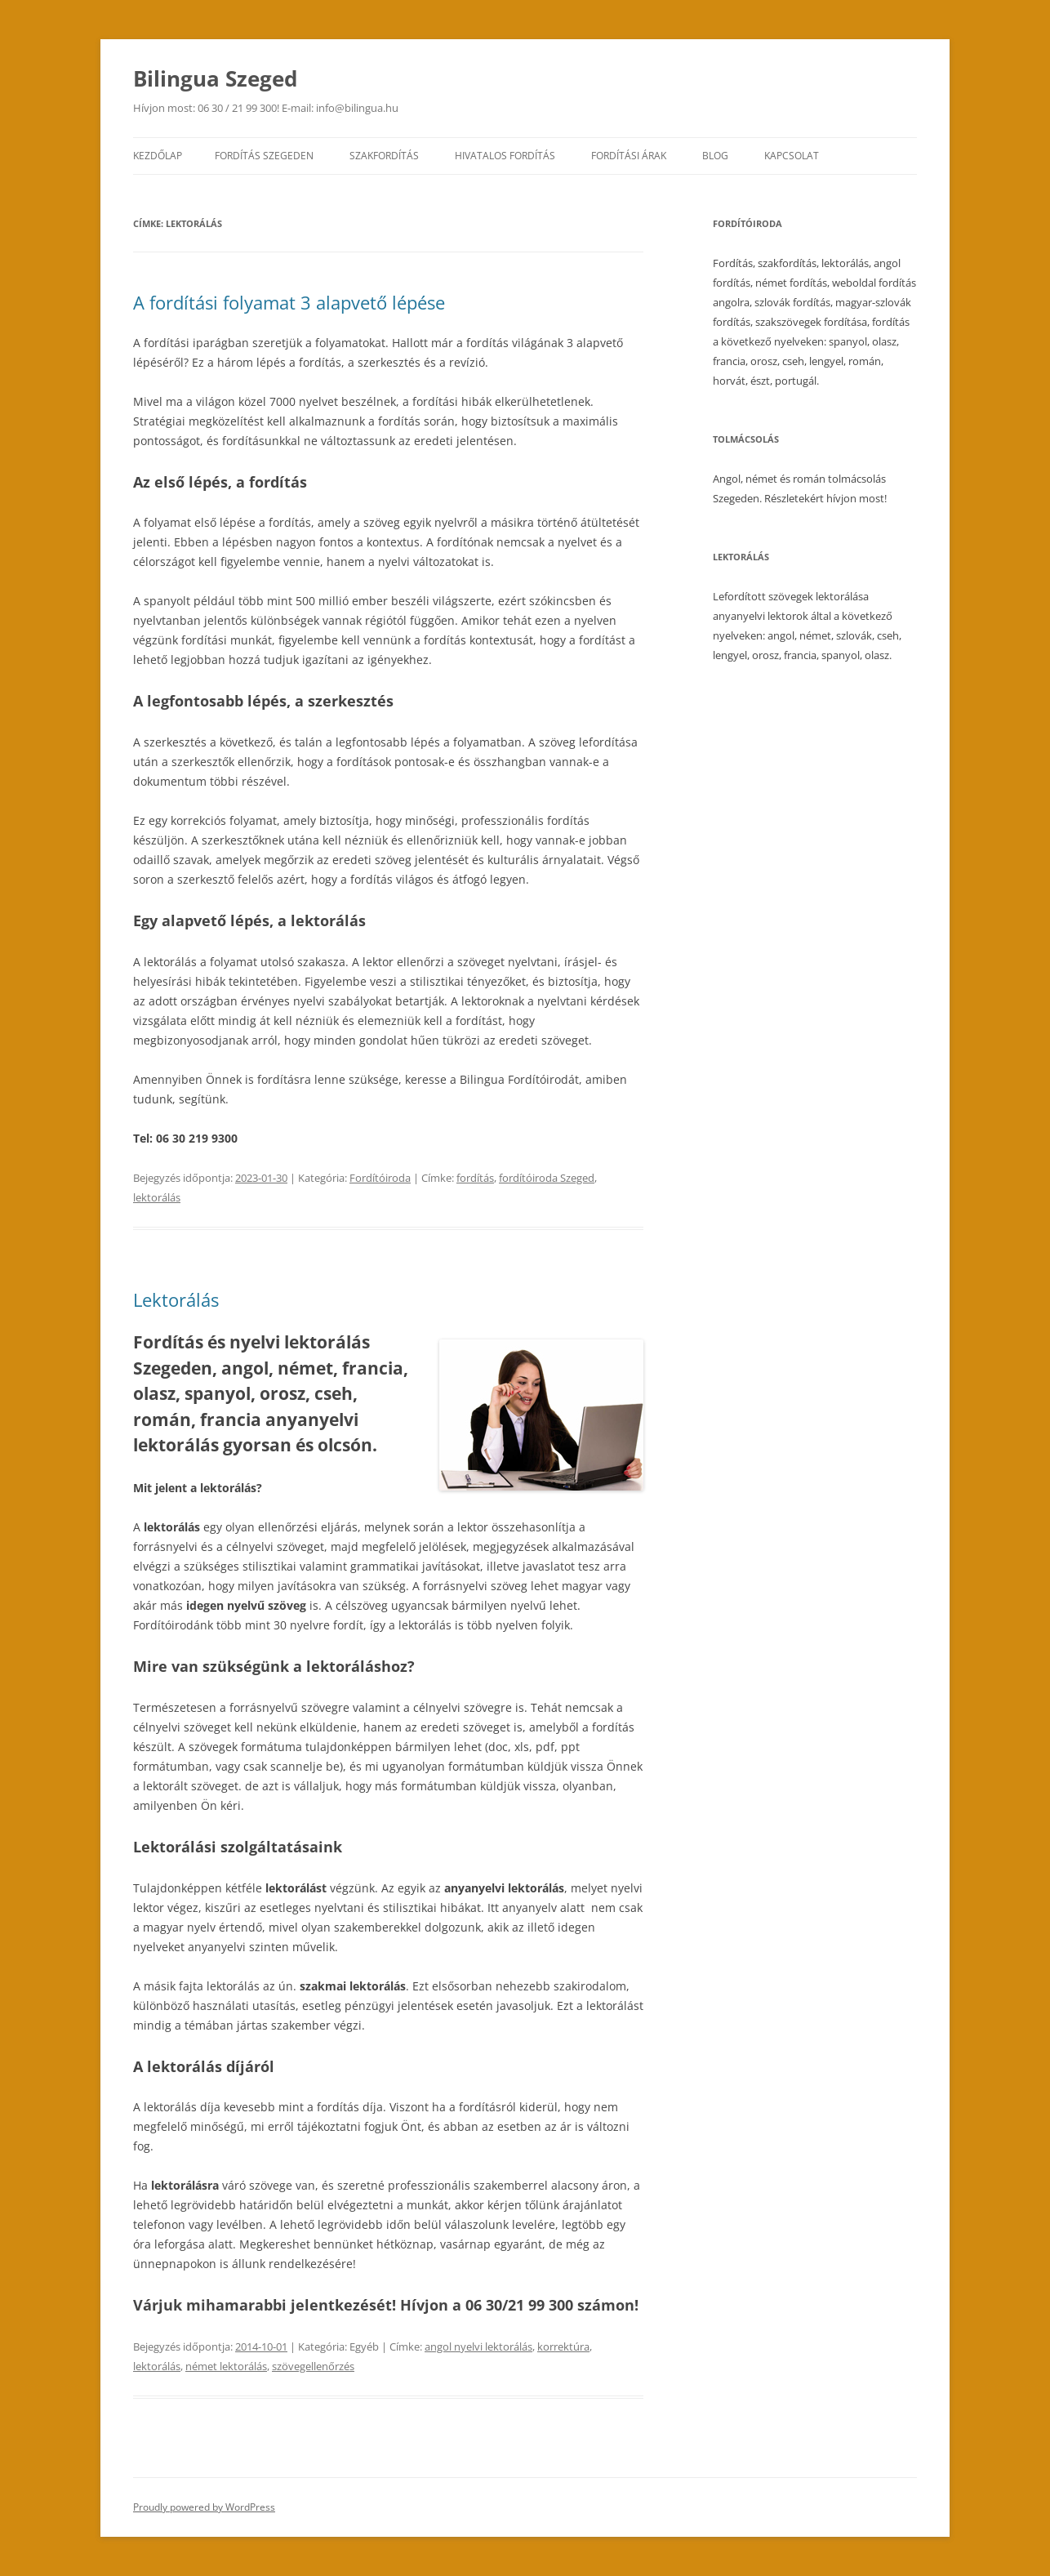 This screenshot has width=1050, height=2576. What do you see at coordinates (475, 1177) in the screenshot?
I see `fordítás` at bounding box center [475, 1177].